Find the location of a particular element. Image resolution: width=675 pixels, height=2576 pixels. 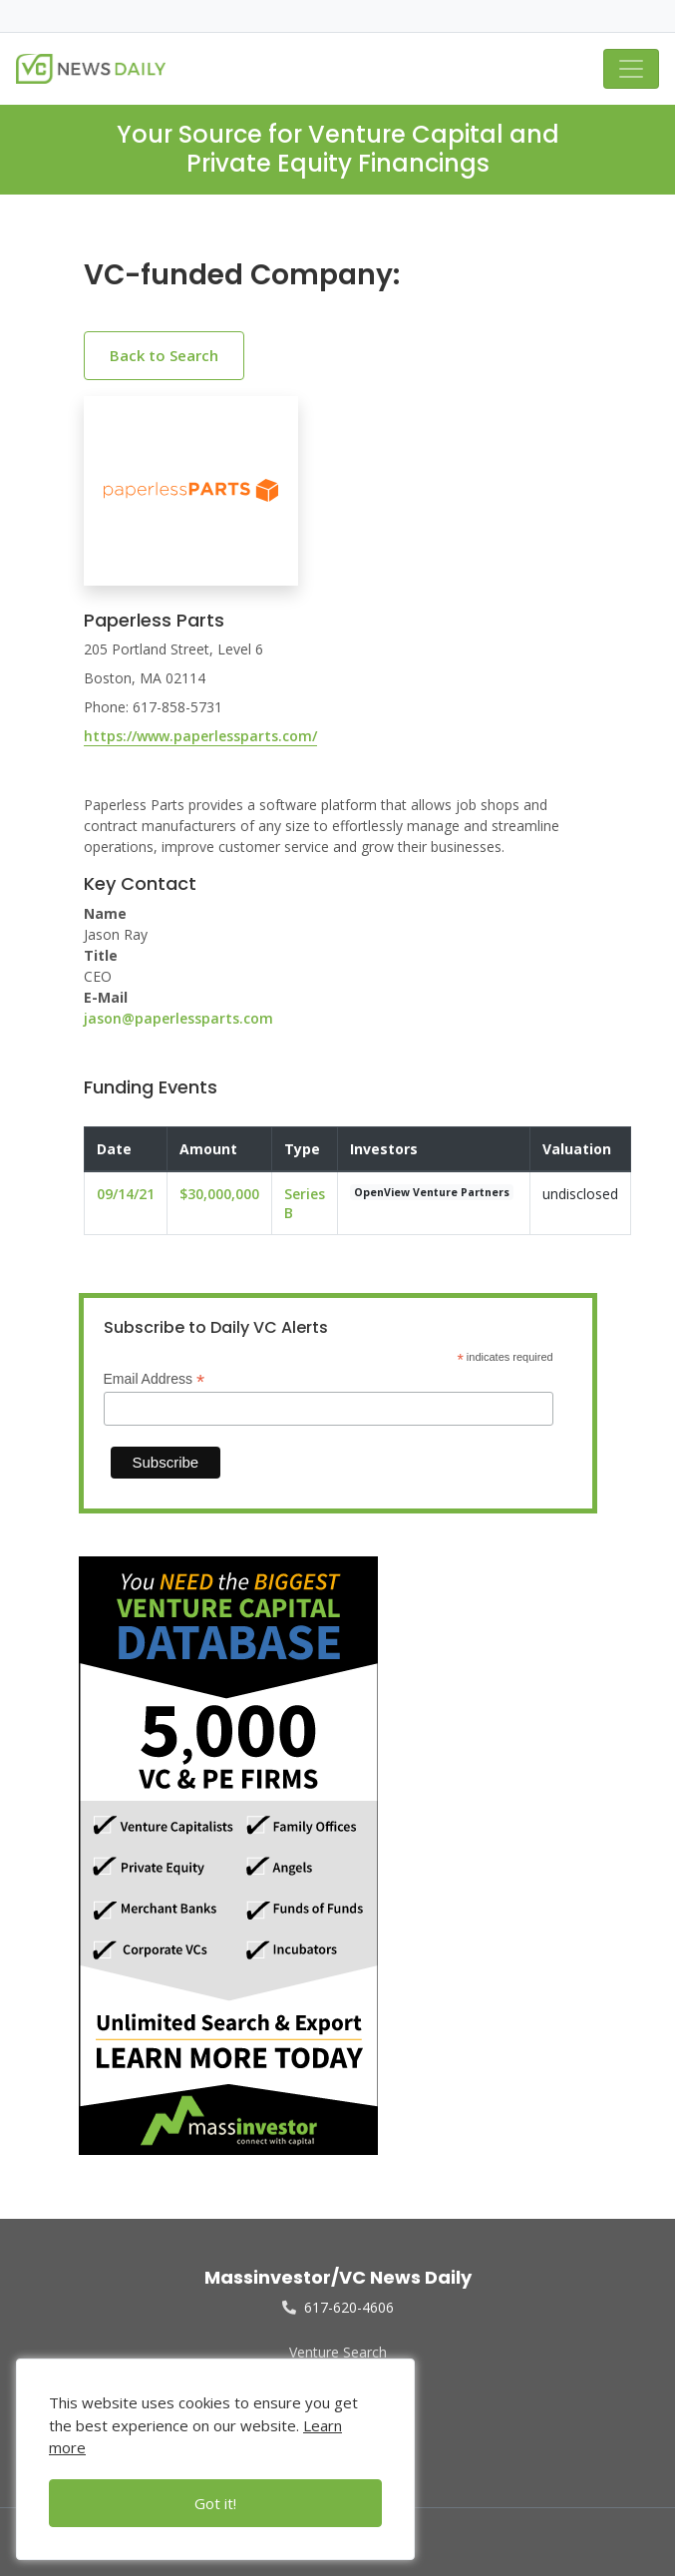

Got it! is located at coordinates (215, 2503).